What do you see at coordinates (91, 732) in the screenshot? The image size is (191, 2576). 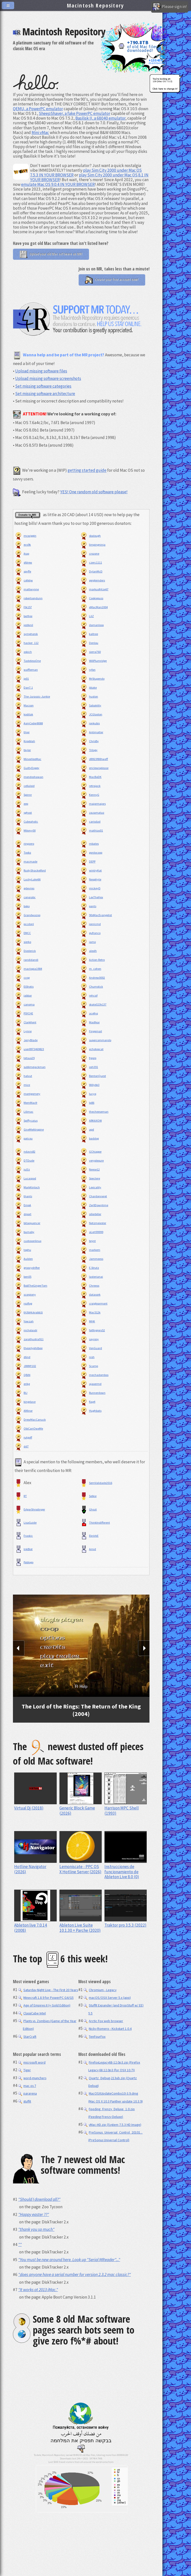 I see `Antimatter` at bounding box center [91, 732].